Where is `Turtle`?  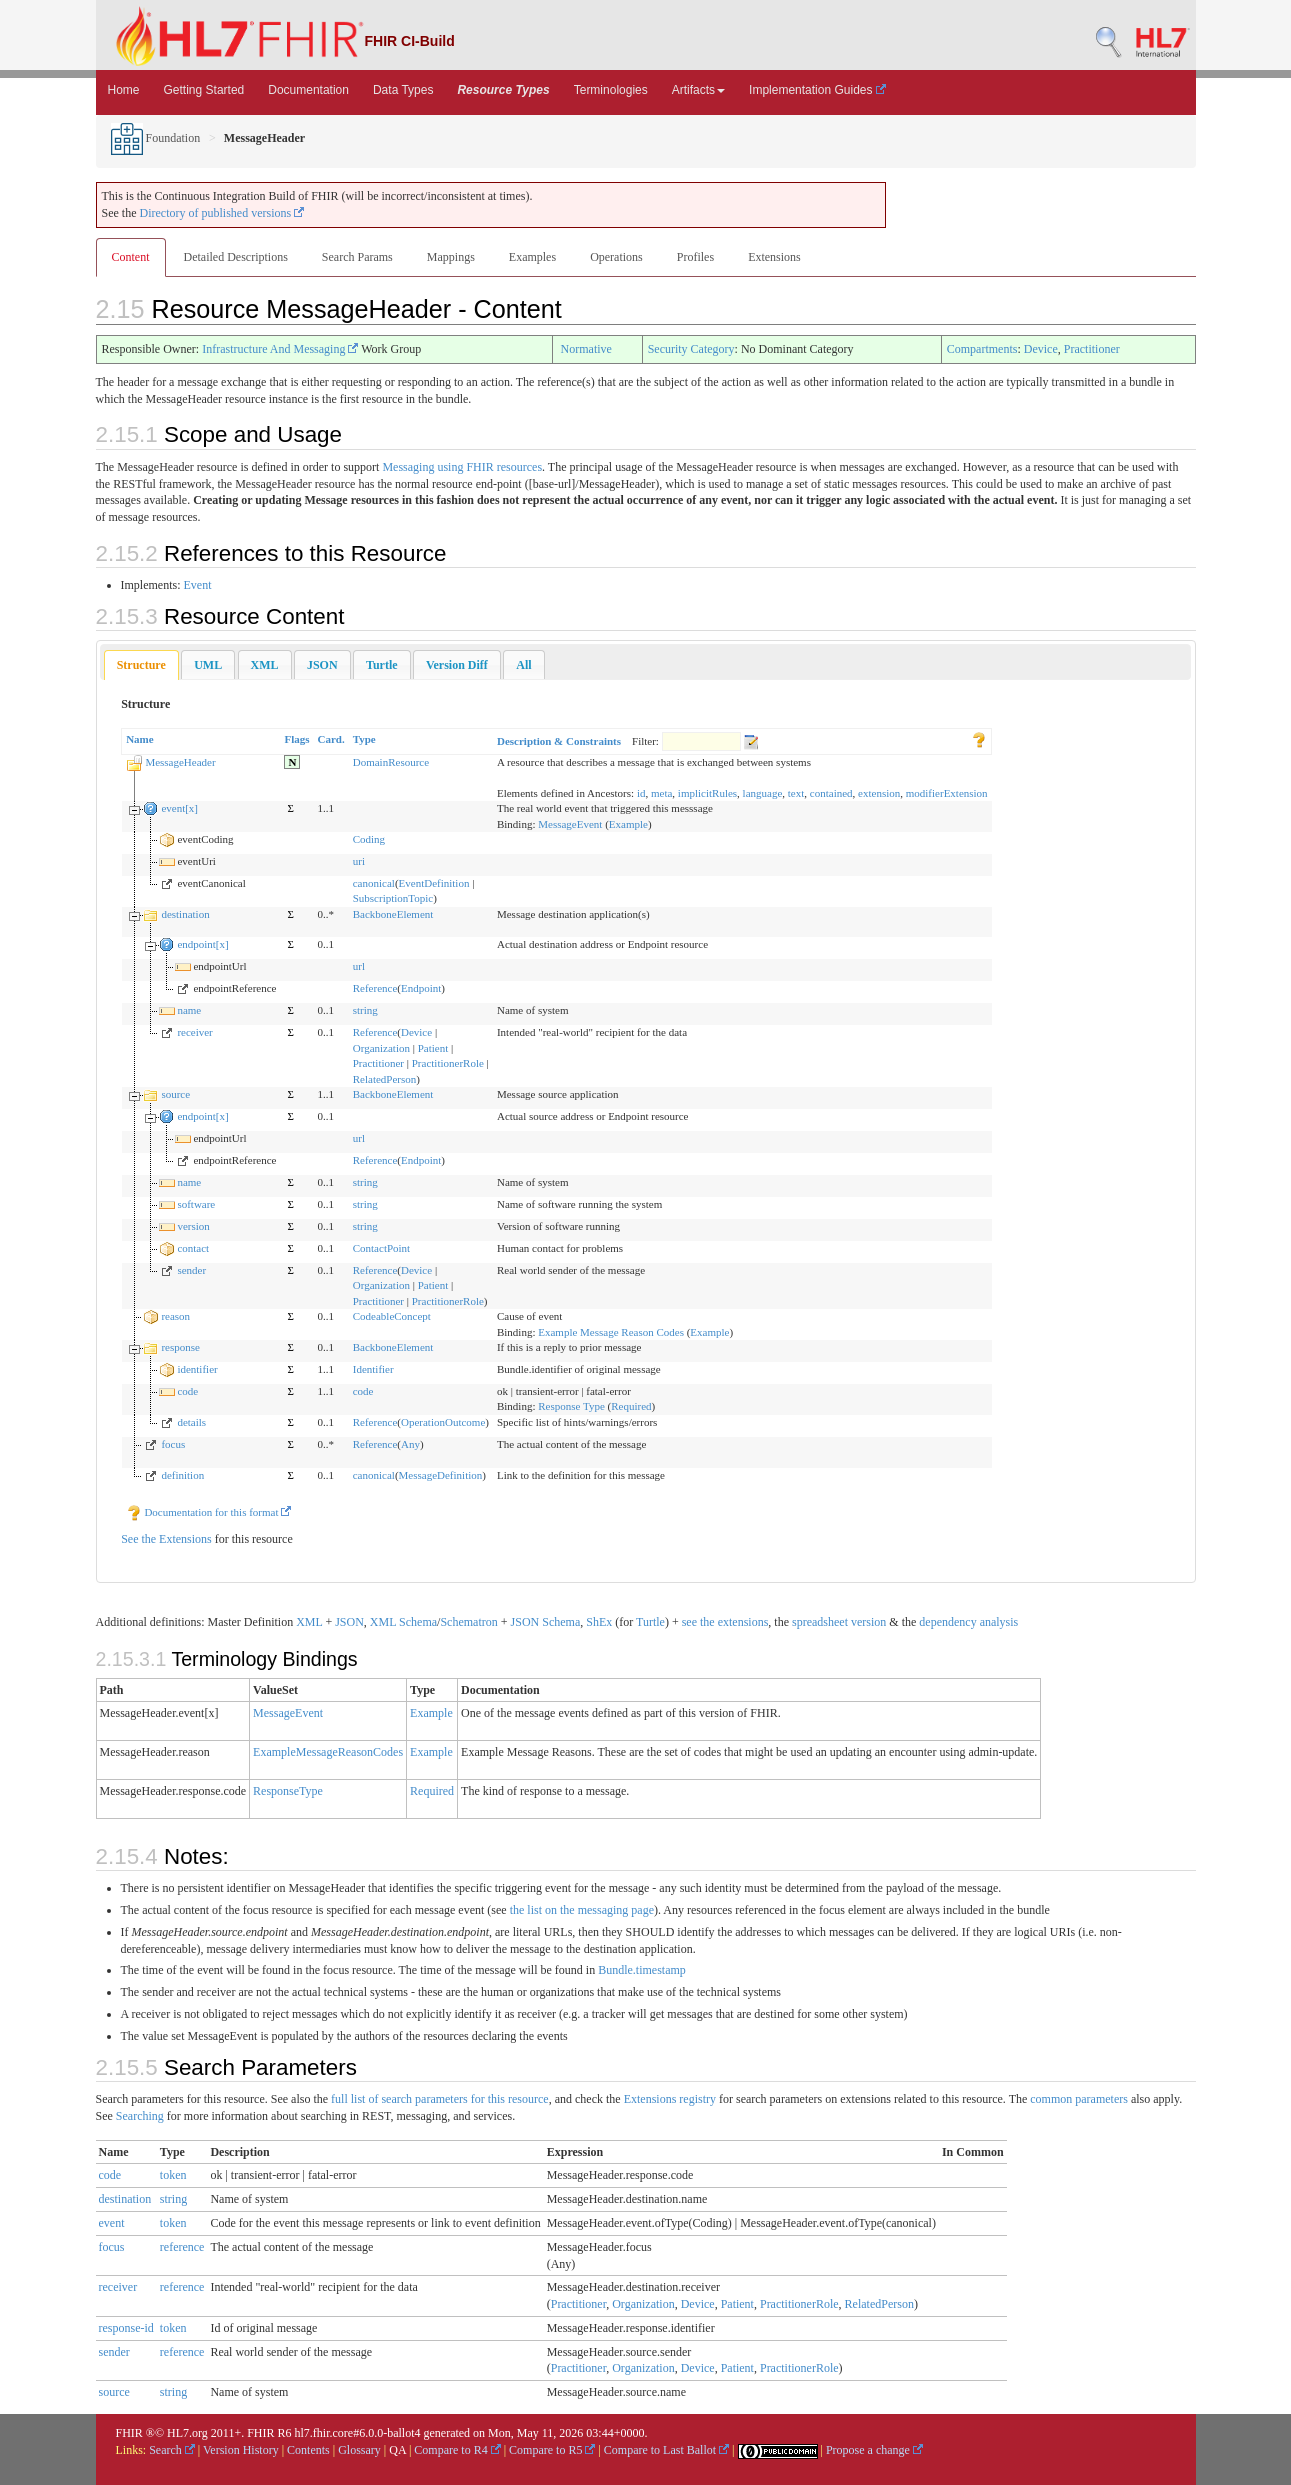 Turtle is located at coordinates (650, 1622).